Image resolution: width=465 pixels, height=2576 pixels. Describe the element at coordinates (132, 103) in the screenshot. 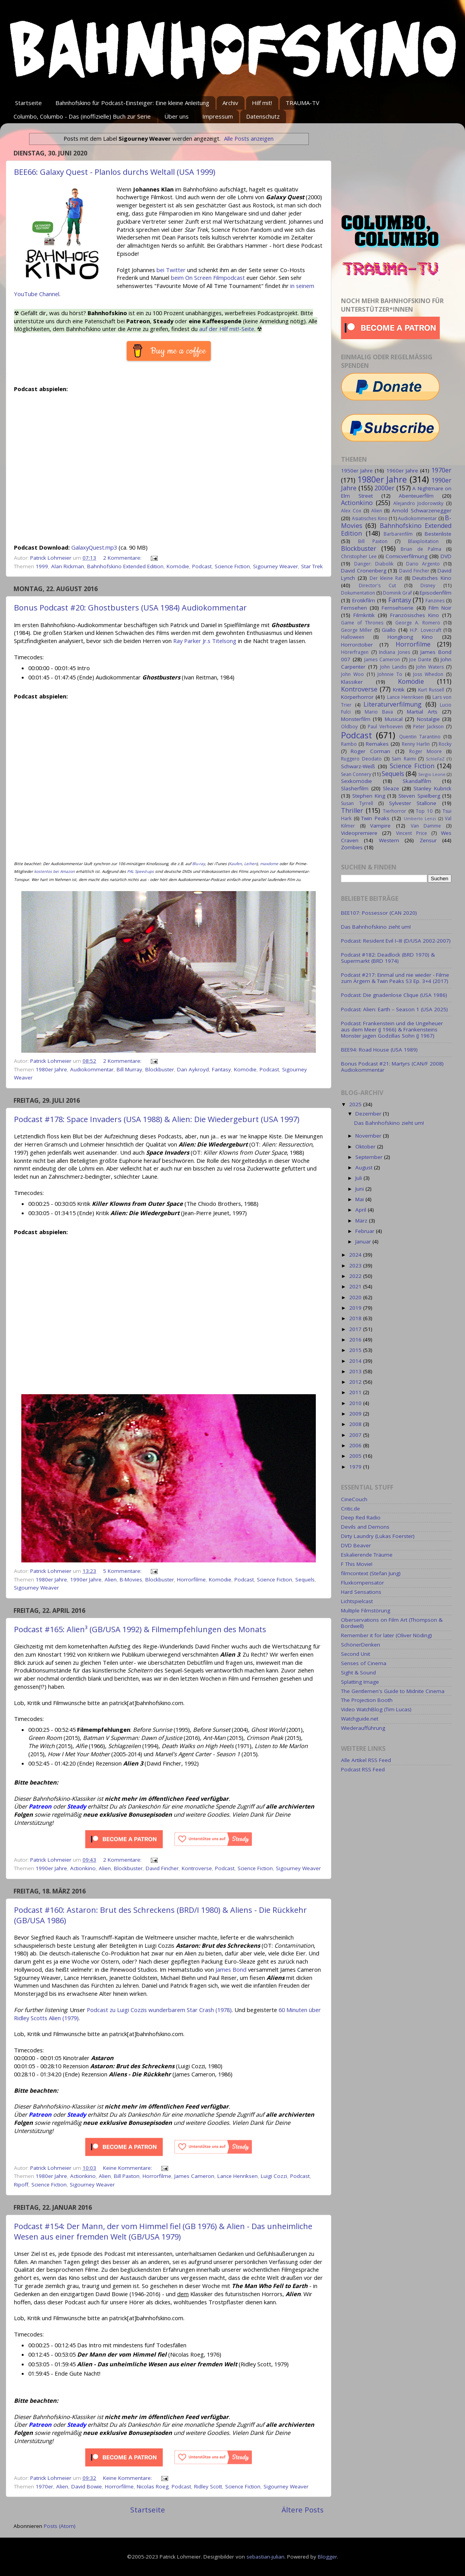

I see `Bahnhofskino für Podcast-Einsteiger: Eine kleine Anleitung` at that location.